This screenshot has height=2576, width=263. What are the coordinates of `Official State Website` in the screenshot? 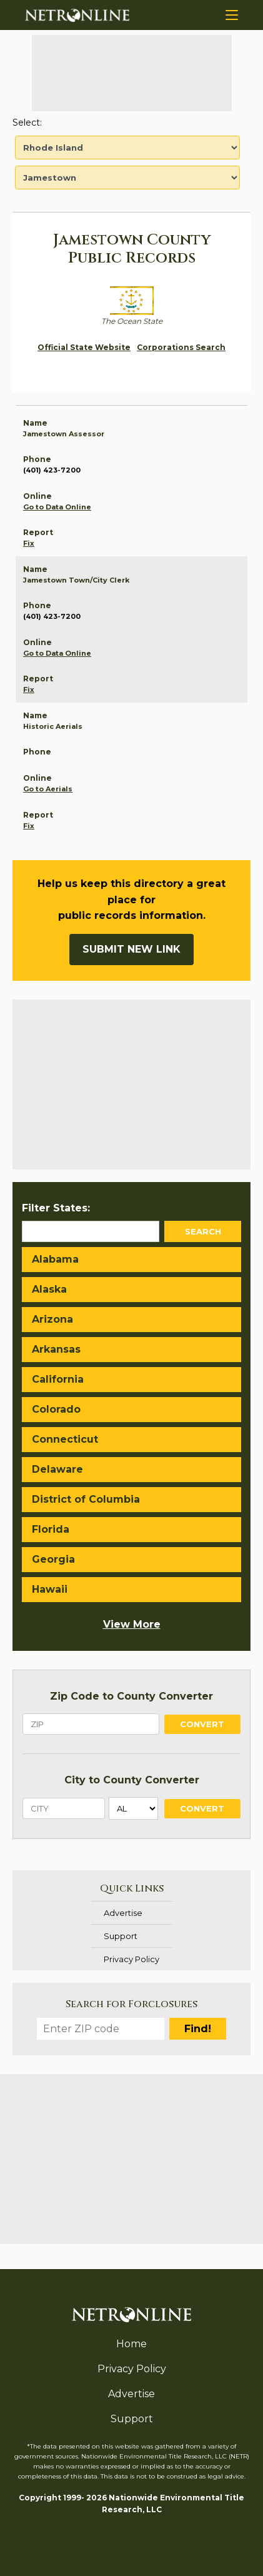 It's located at (84, 347).